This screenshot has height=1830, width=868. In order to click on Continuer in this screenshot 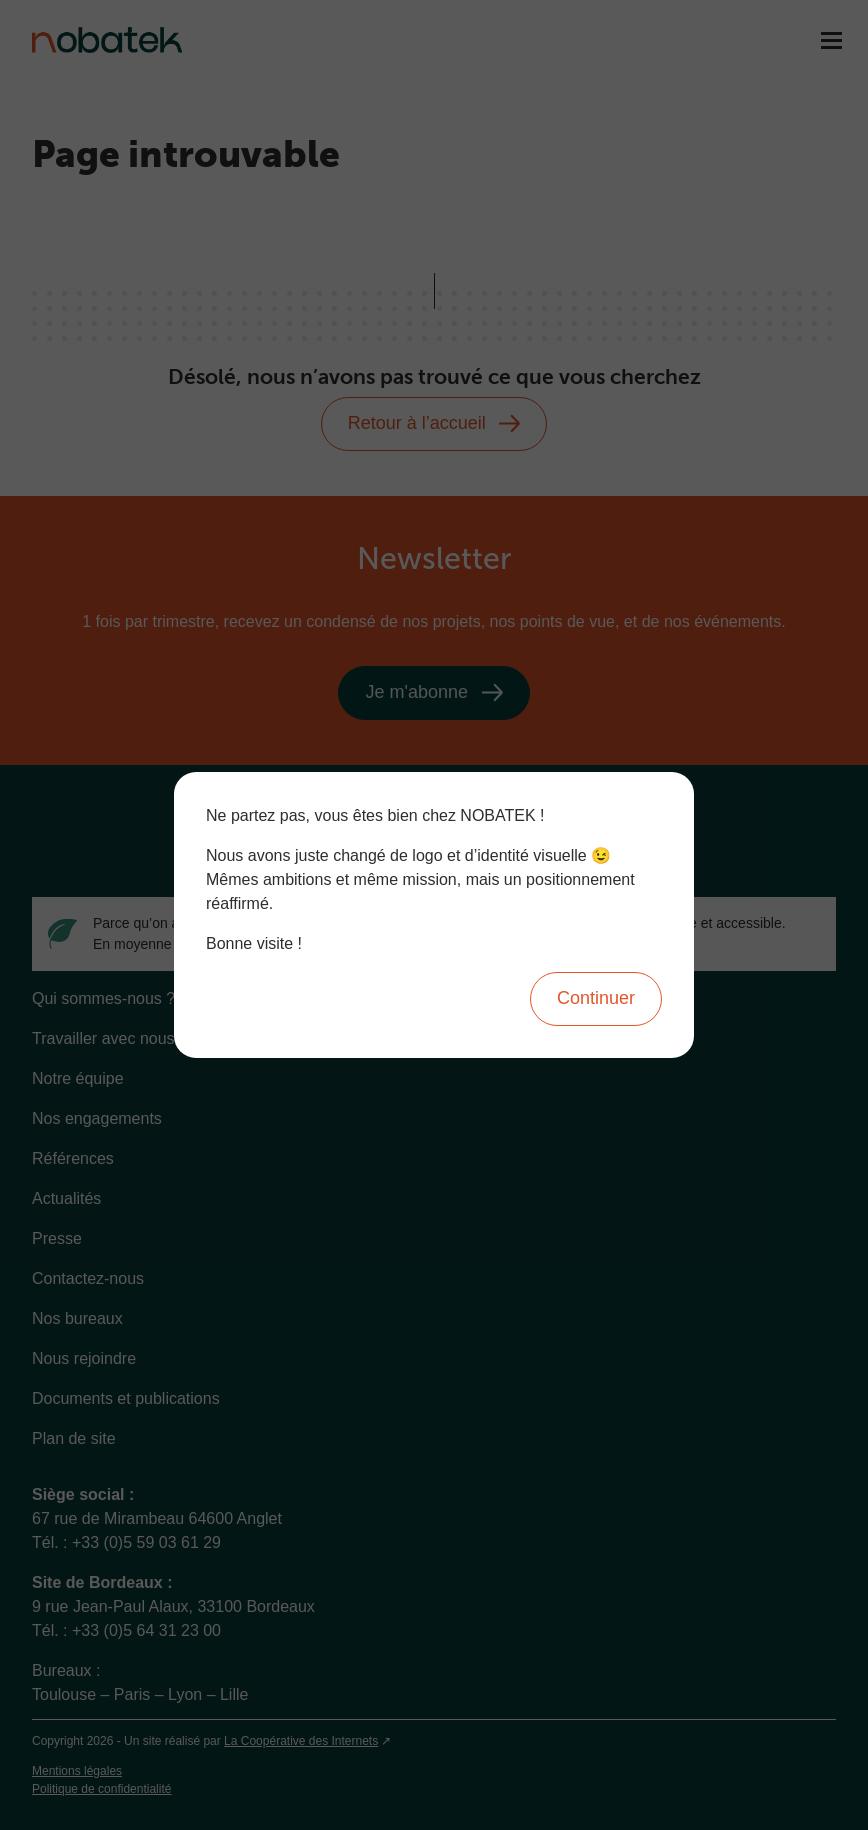, I will do `click(596, 998)`.